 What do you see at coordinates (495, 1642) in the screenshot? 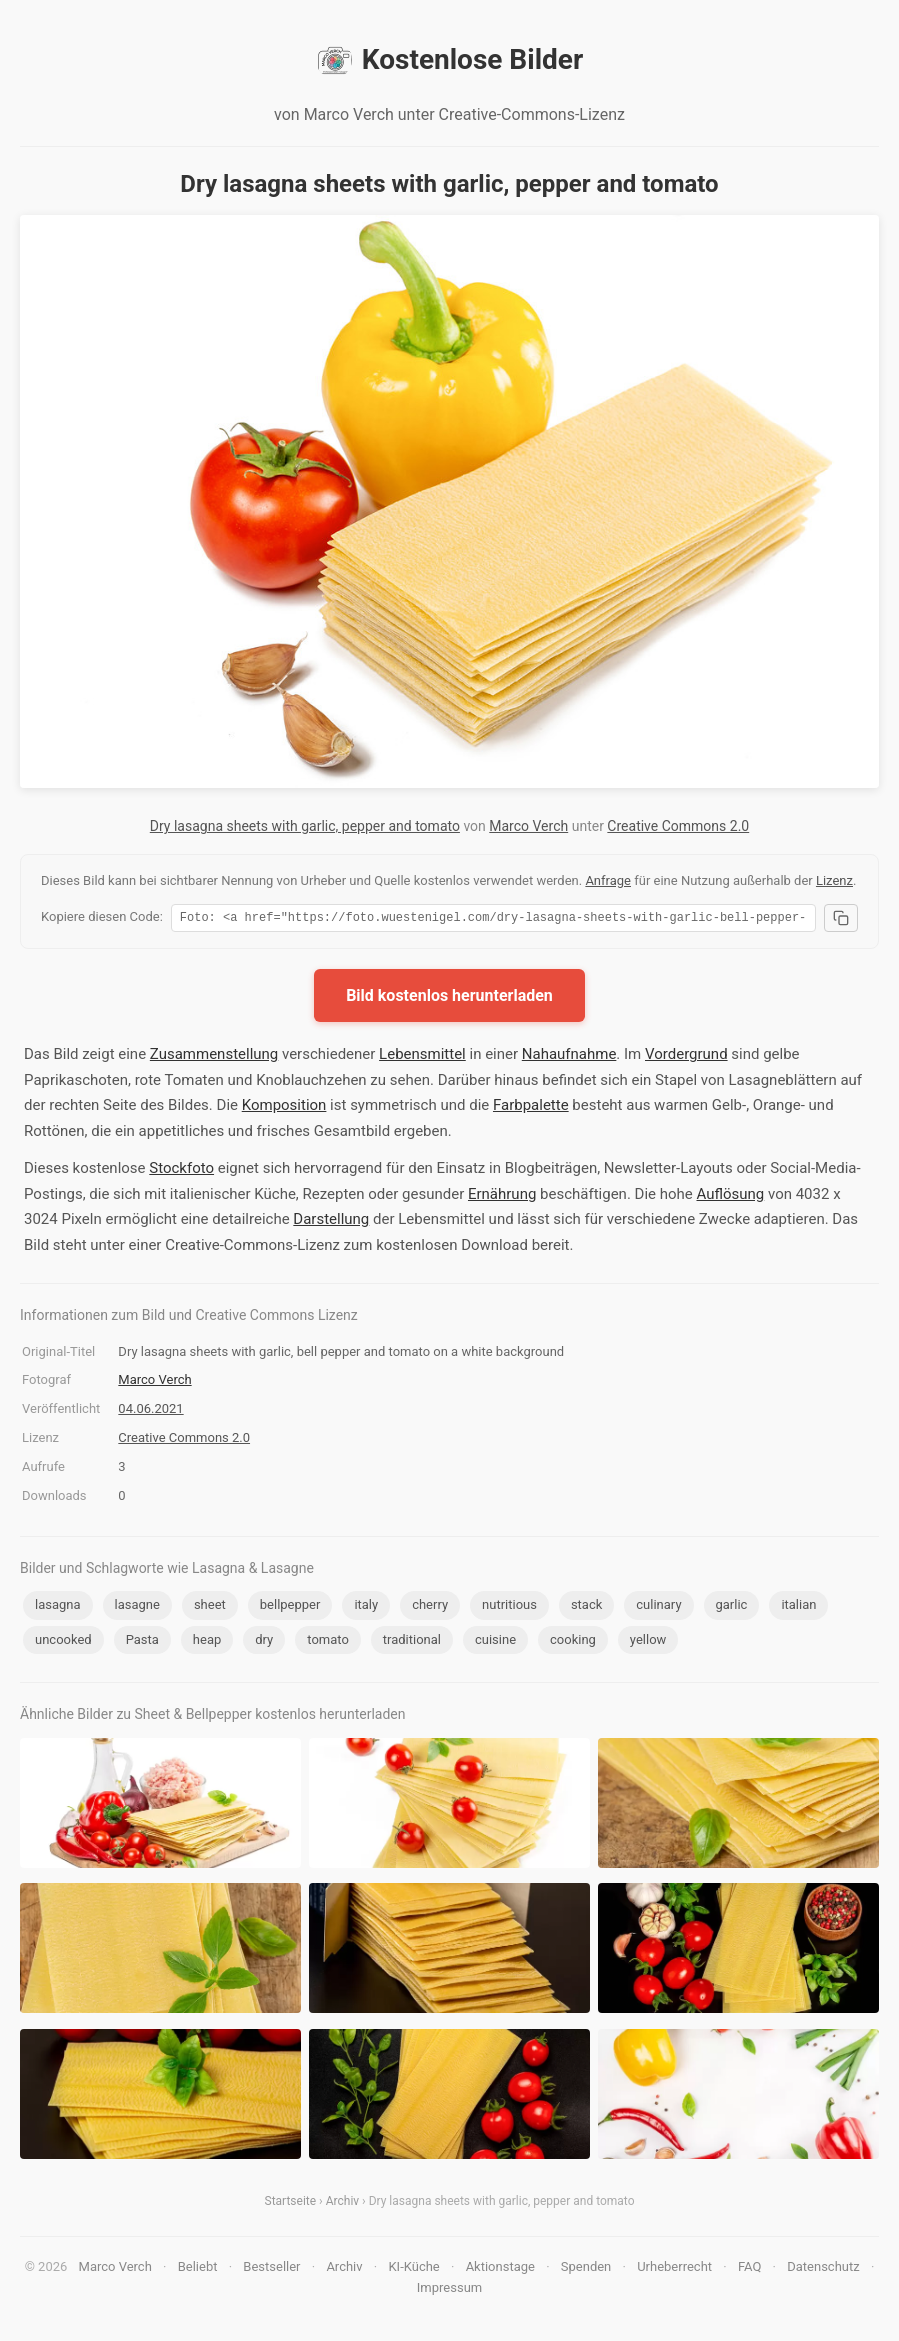
I see `cuisine` at bounding box center [495, 1642].